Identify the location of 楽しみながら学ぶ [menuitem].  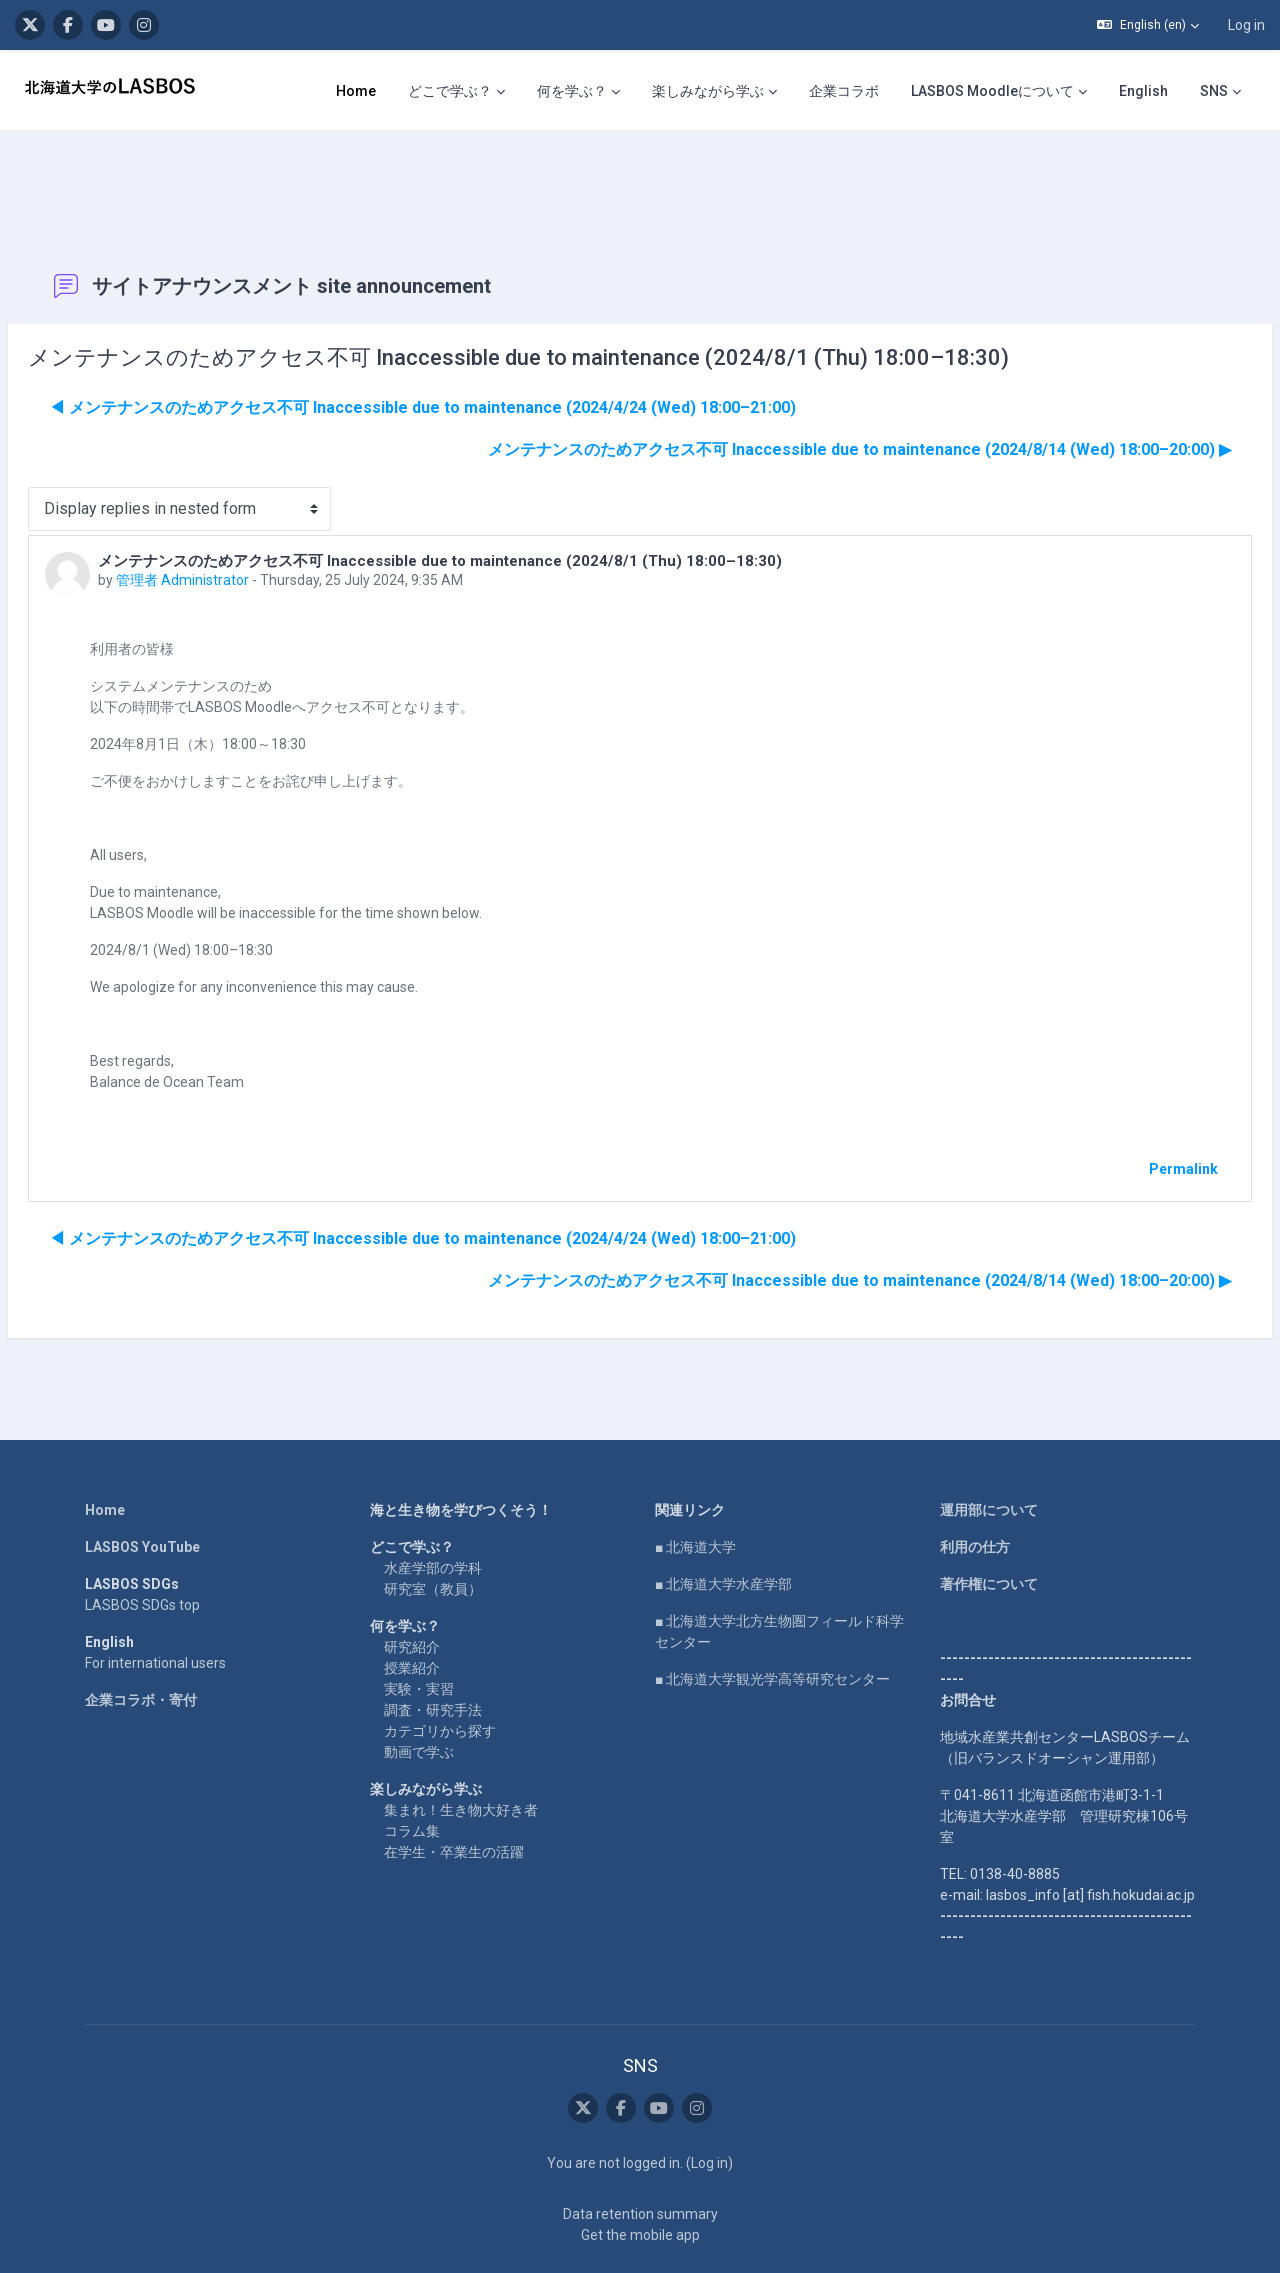
(708, 91).